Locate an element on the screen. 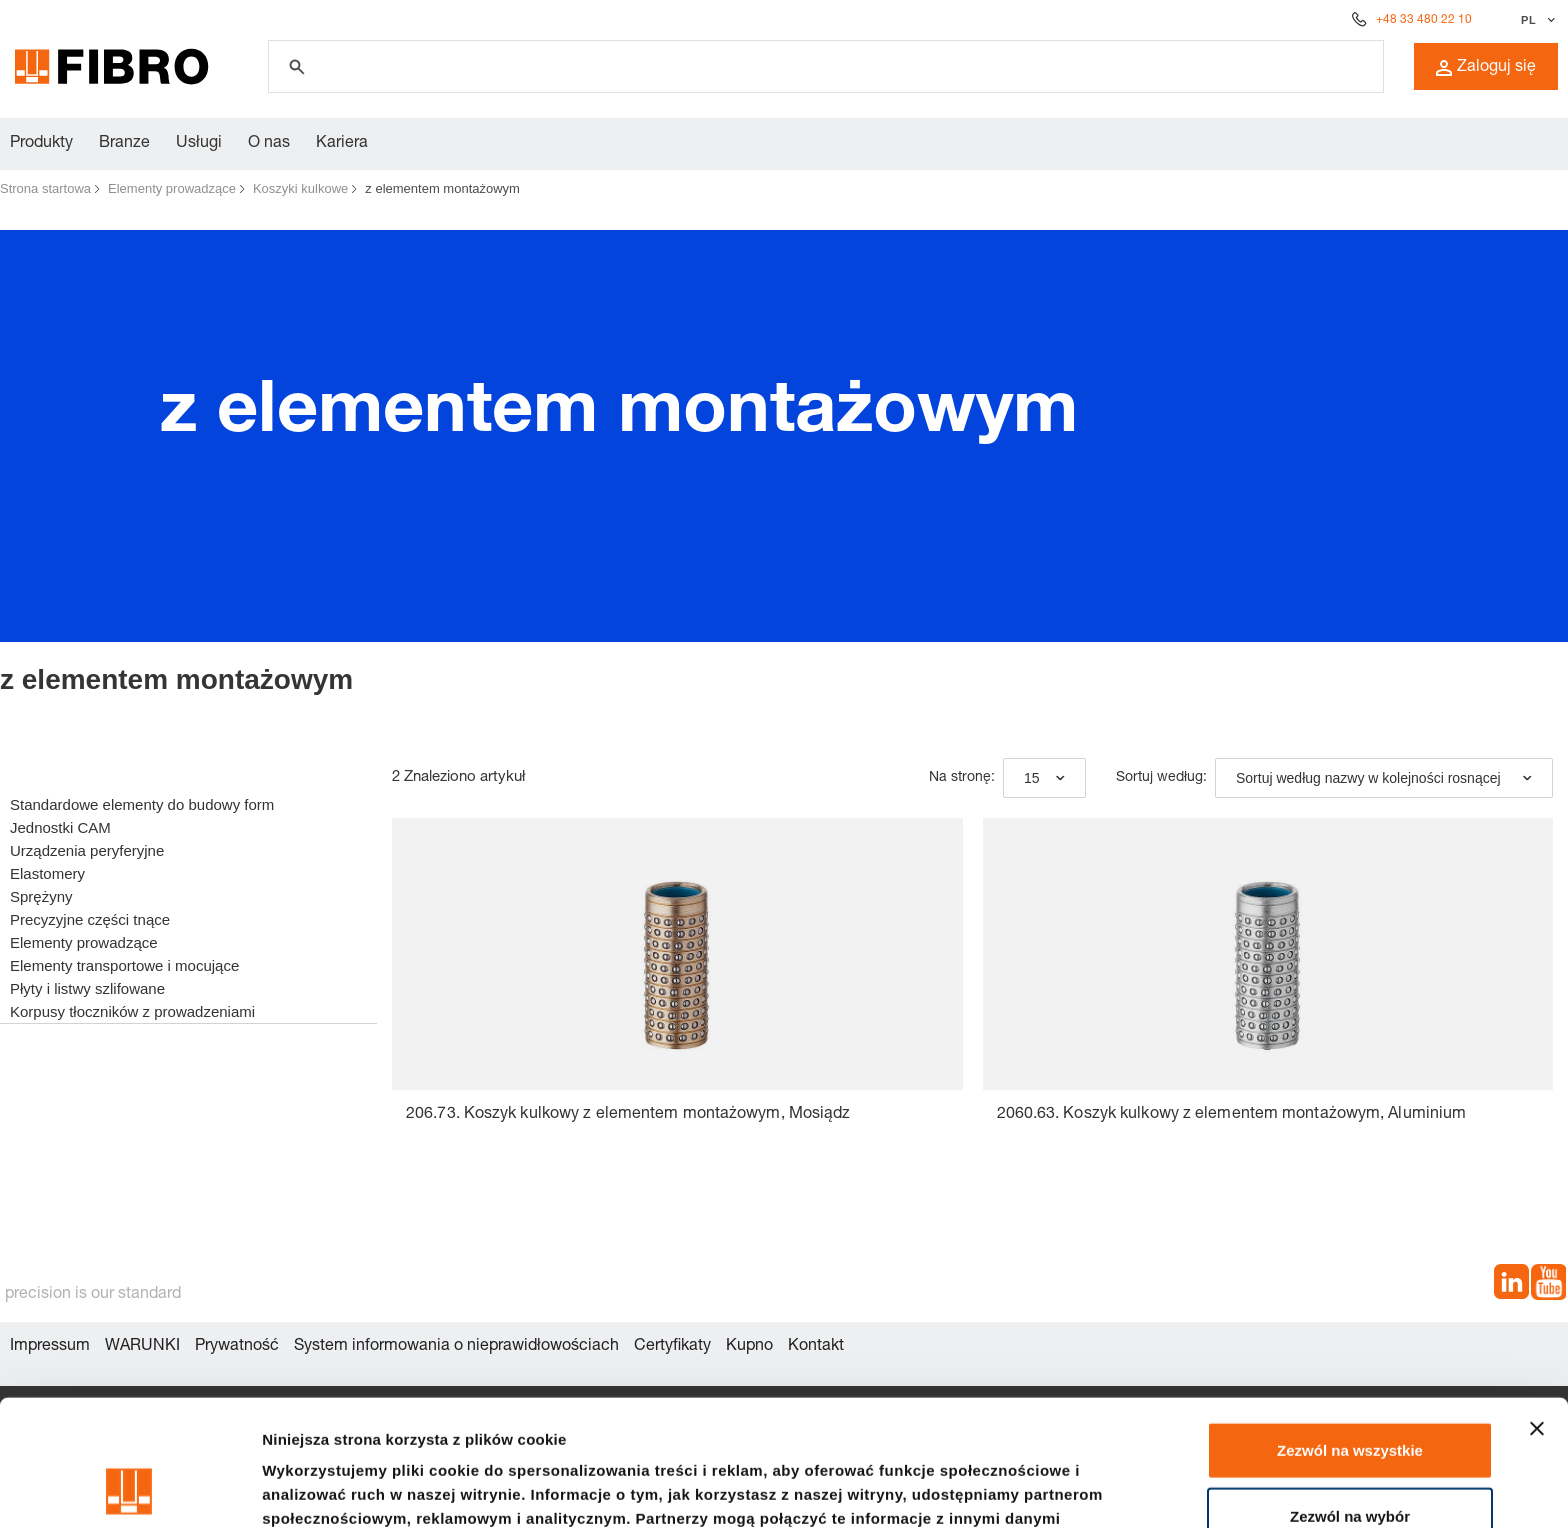  Strona startowa is located at coordinates (45, 188).